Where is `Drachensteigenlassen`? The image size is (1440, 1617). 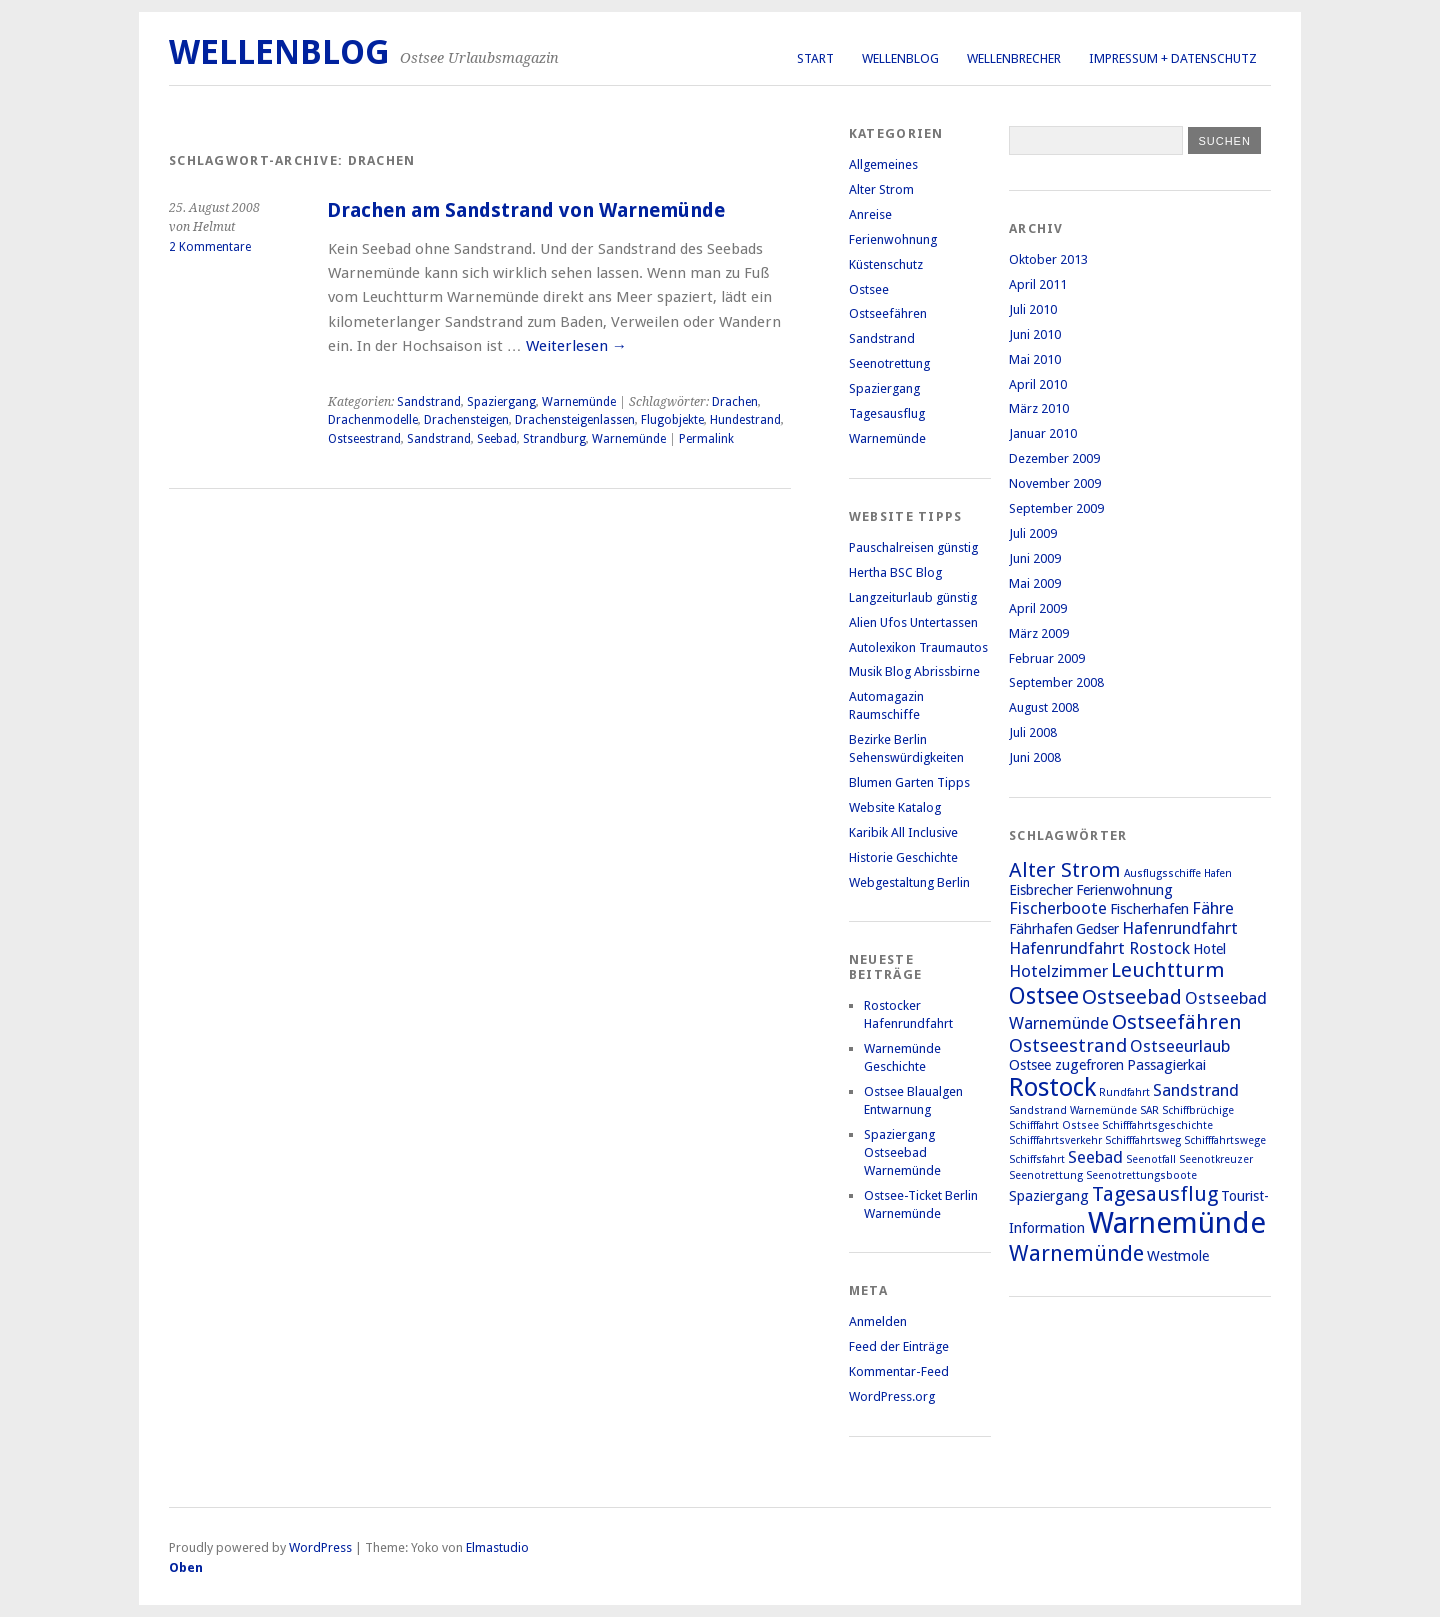
Drachensteigenlassen is located at coordinates (575, 420).